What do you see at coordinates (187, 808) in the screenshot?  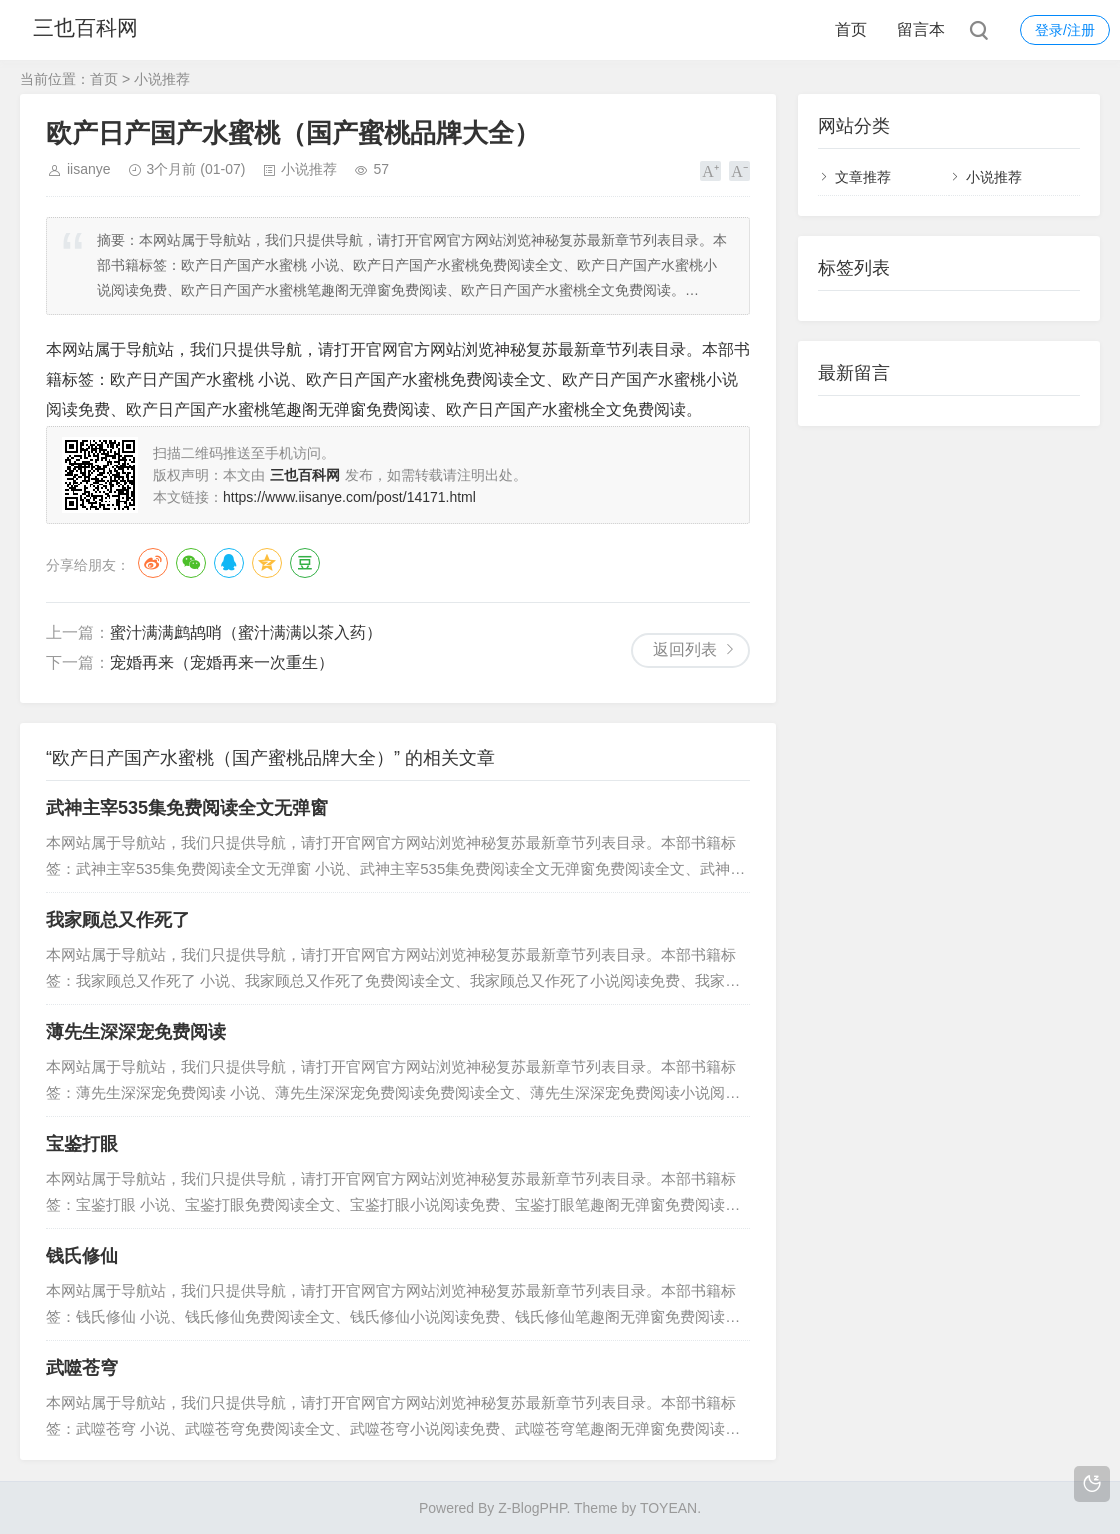 I see `武神主宰535集免费阅读全文无弹窗` at bounding box center [187, 808].